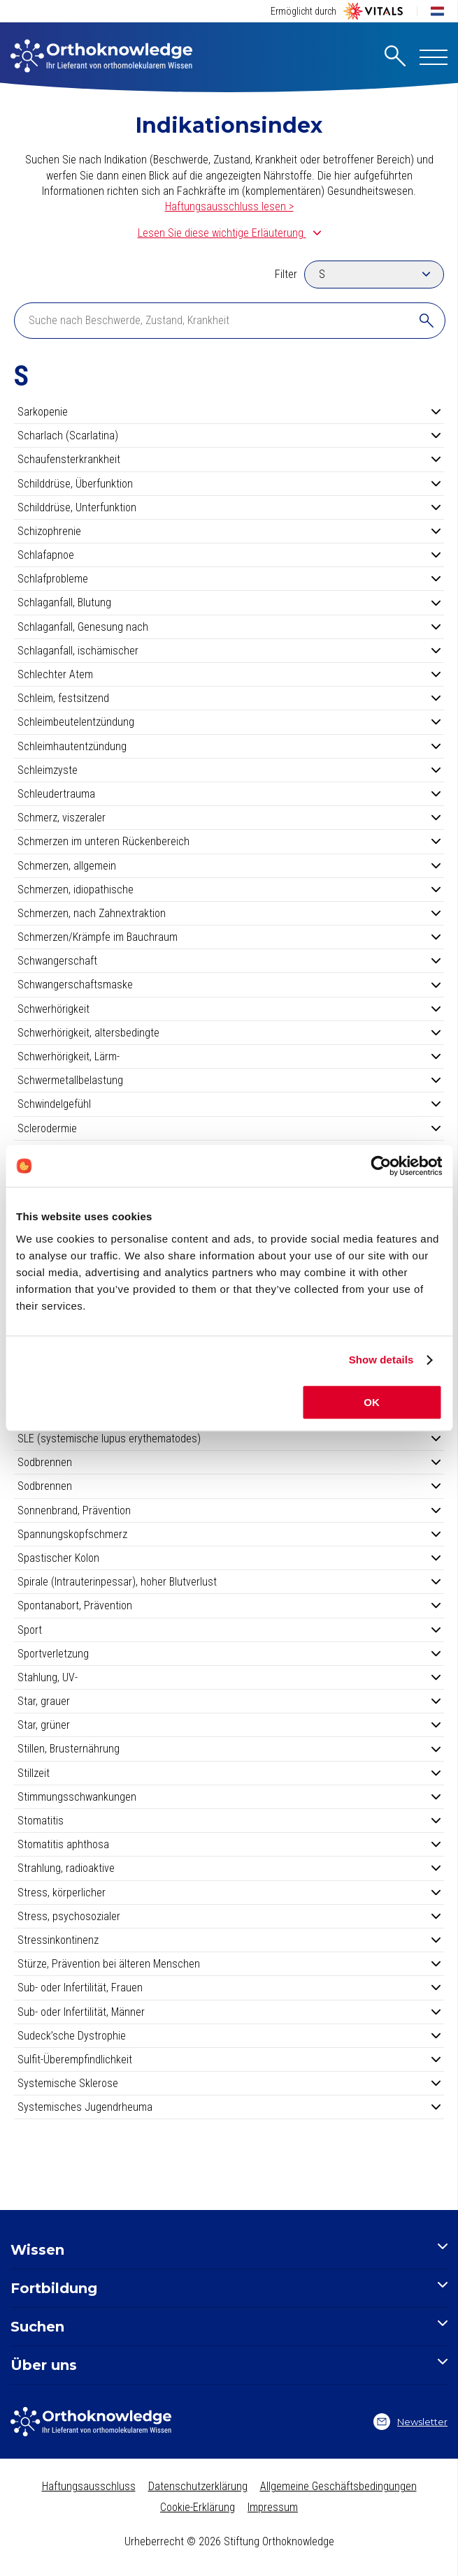 The image size is (458, 2576). What do you see at coordinates (229, 1748) in the screenshot?
I see `Stillen, Brusternährung` at bounding box center [229, 1748].